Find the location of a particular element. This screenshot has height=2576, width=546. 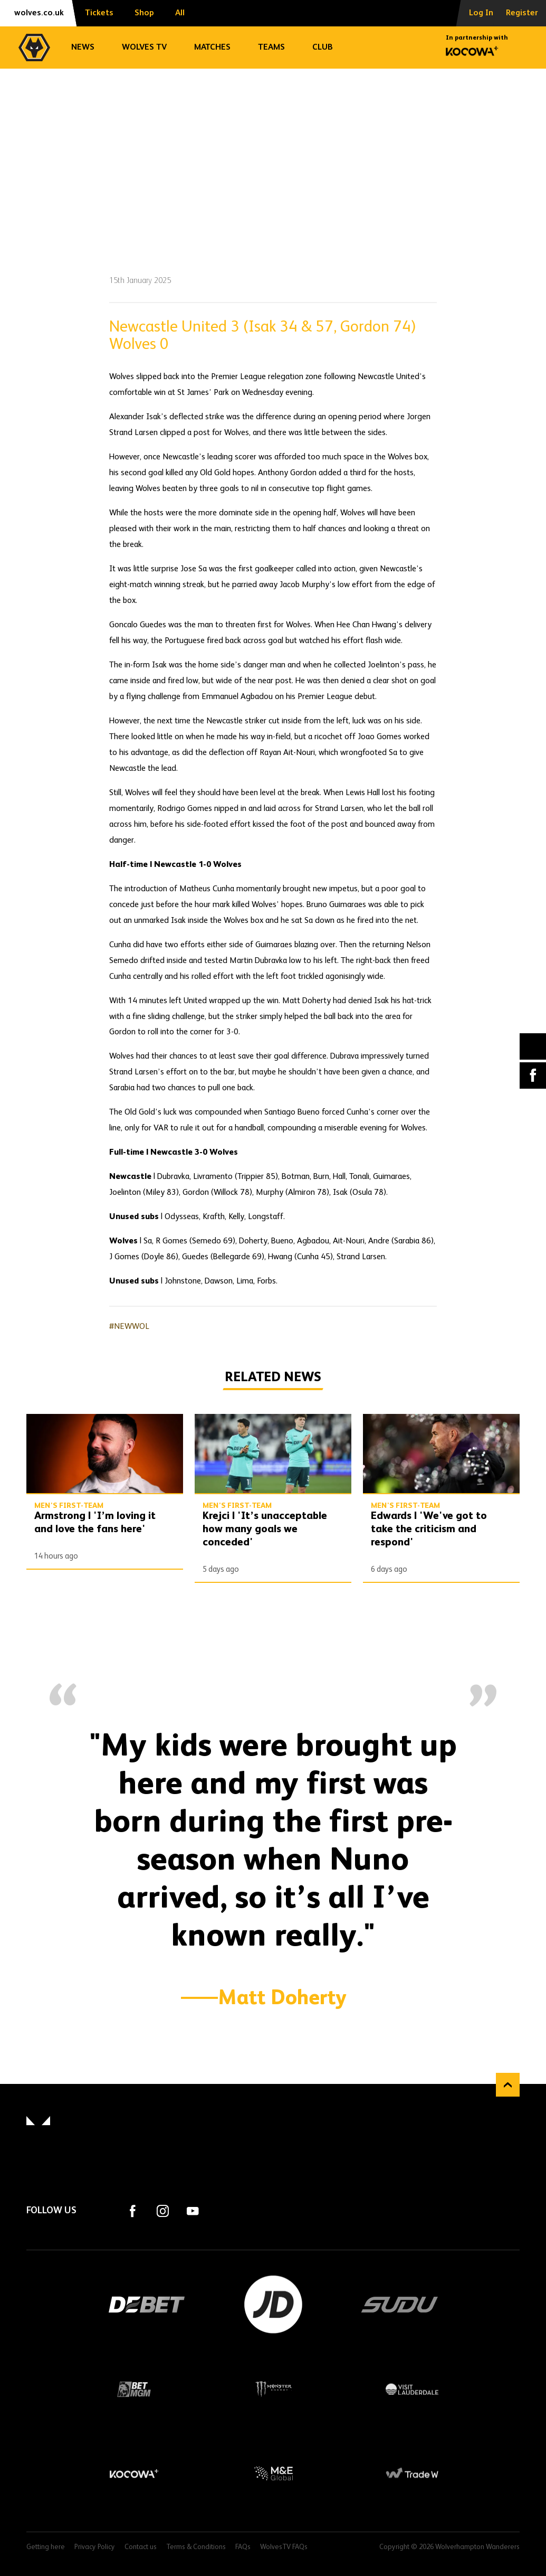

Monster Energy is located at coordinates (273, 2389).